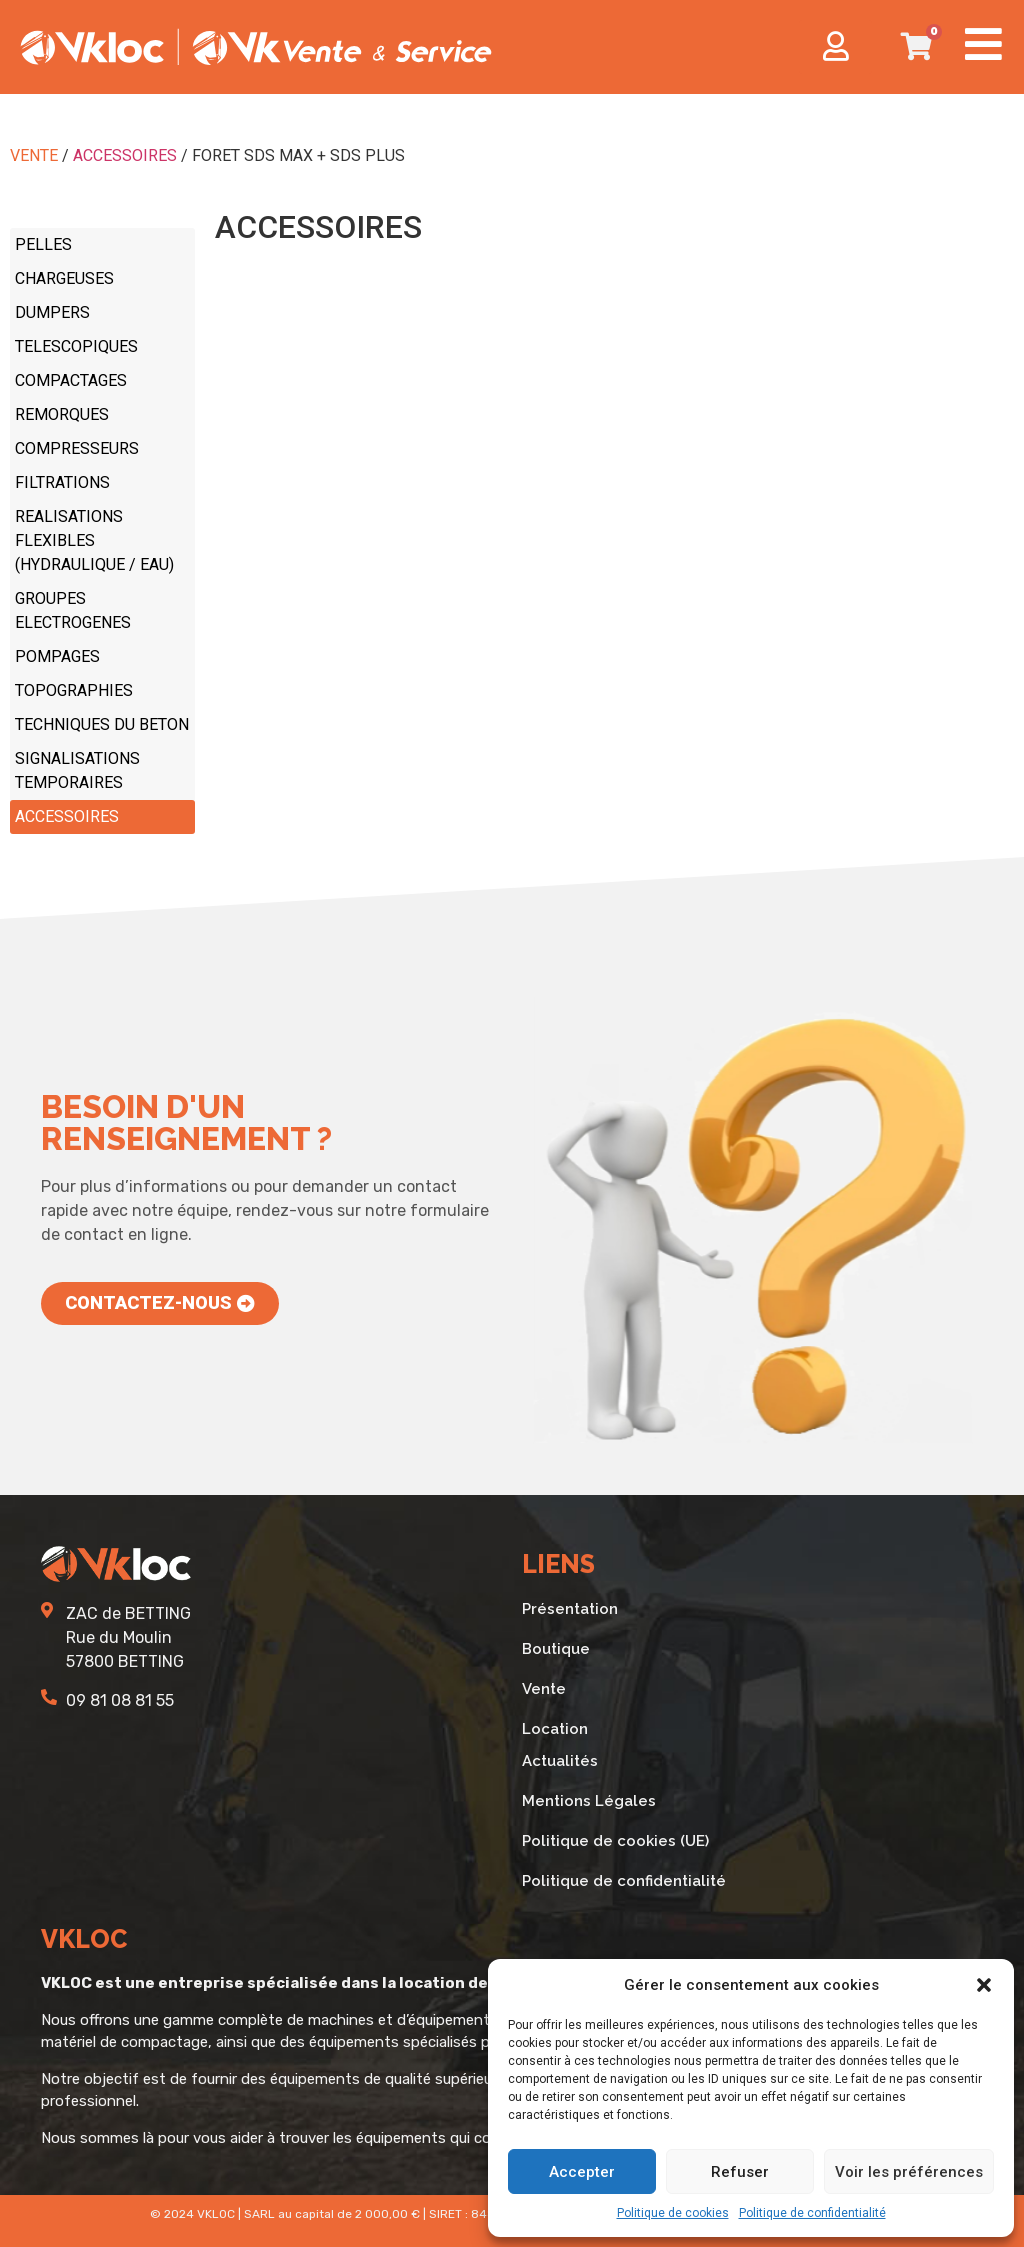 The height and width of the screenshot is (2247, 1024). I want to click on Vente, so click(544, 1689).